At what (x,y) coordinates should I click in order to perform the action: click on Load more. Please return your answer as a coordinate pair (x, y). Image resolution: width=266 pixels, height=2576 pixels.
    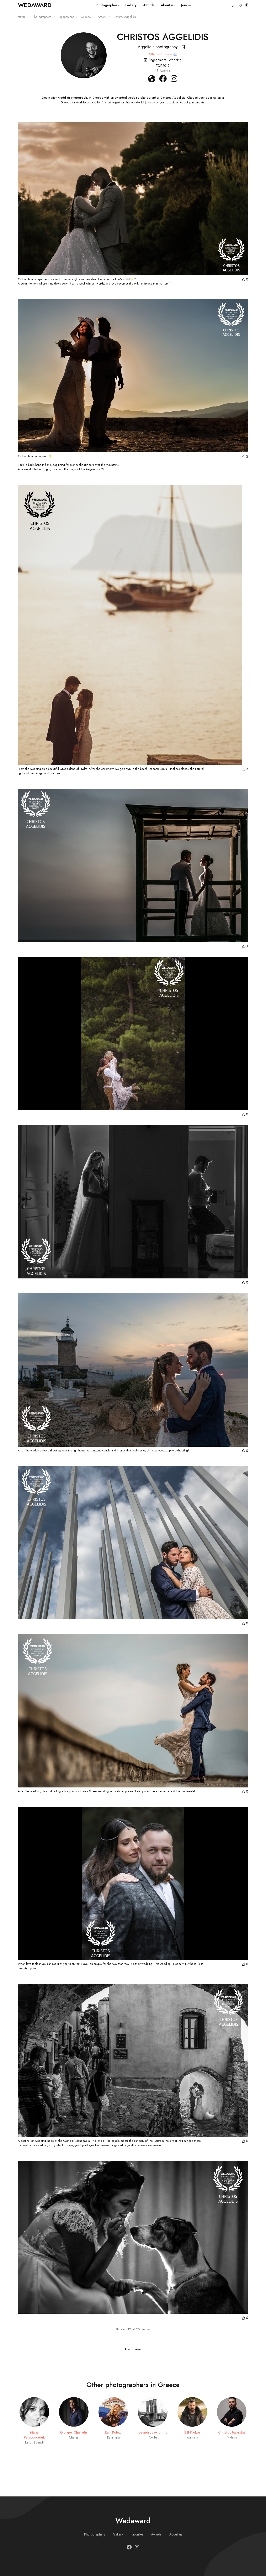
    Looking at the image, I should click on (133, 2349).